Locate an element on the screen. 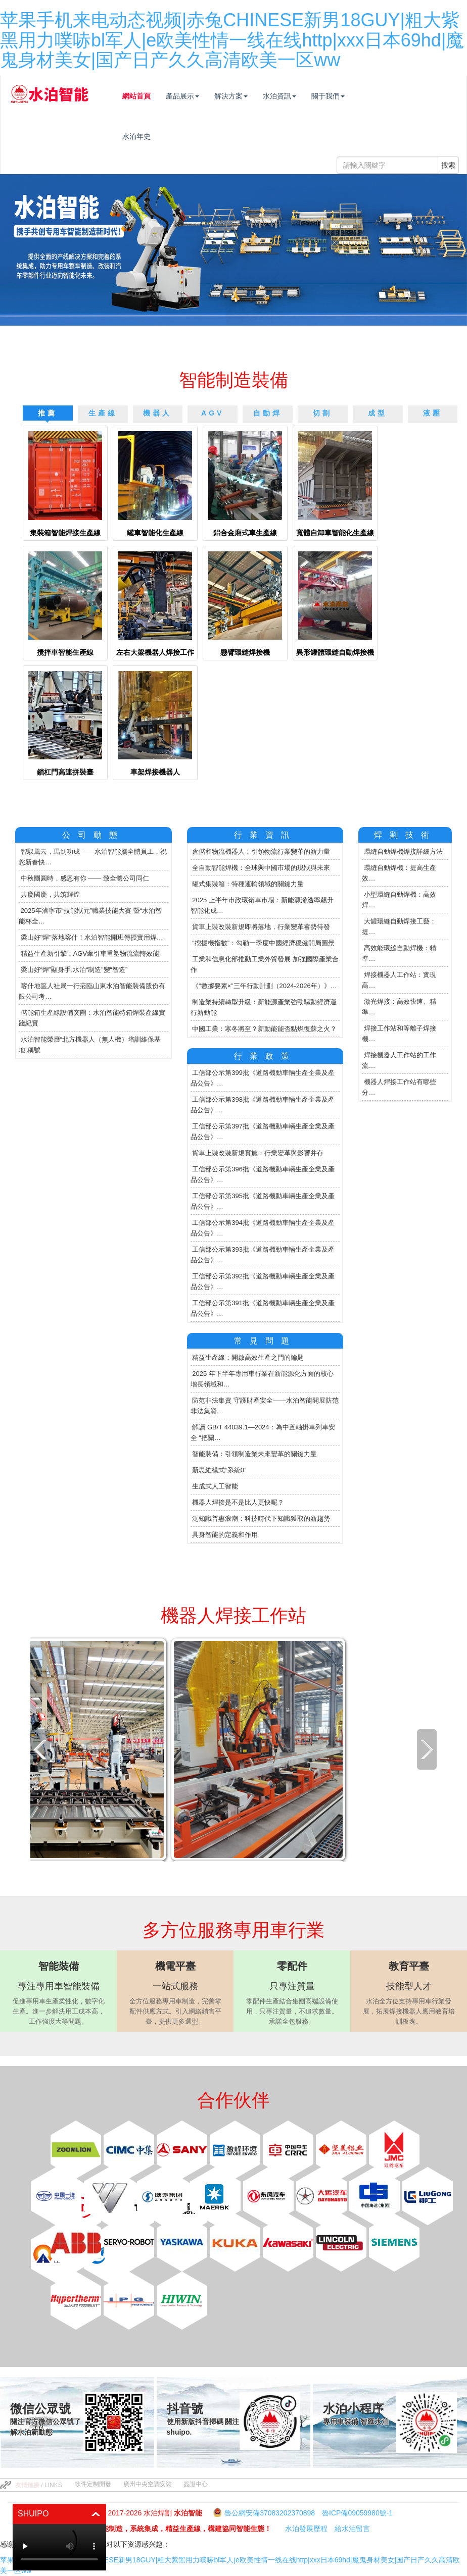 This screenshot has height=2576, width=467. 機器人焊接工作站 is located at coordinates (233, 1615).